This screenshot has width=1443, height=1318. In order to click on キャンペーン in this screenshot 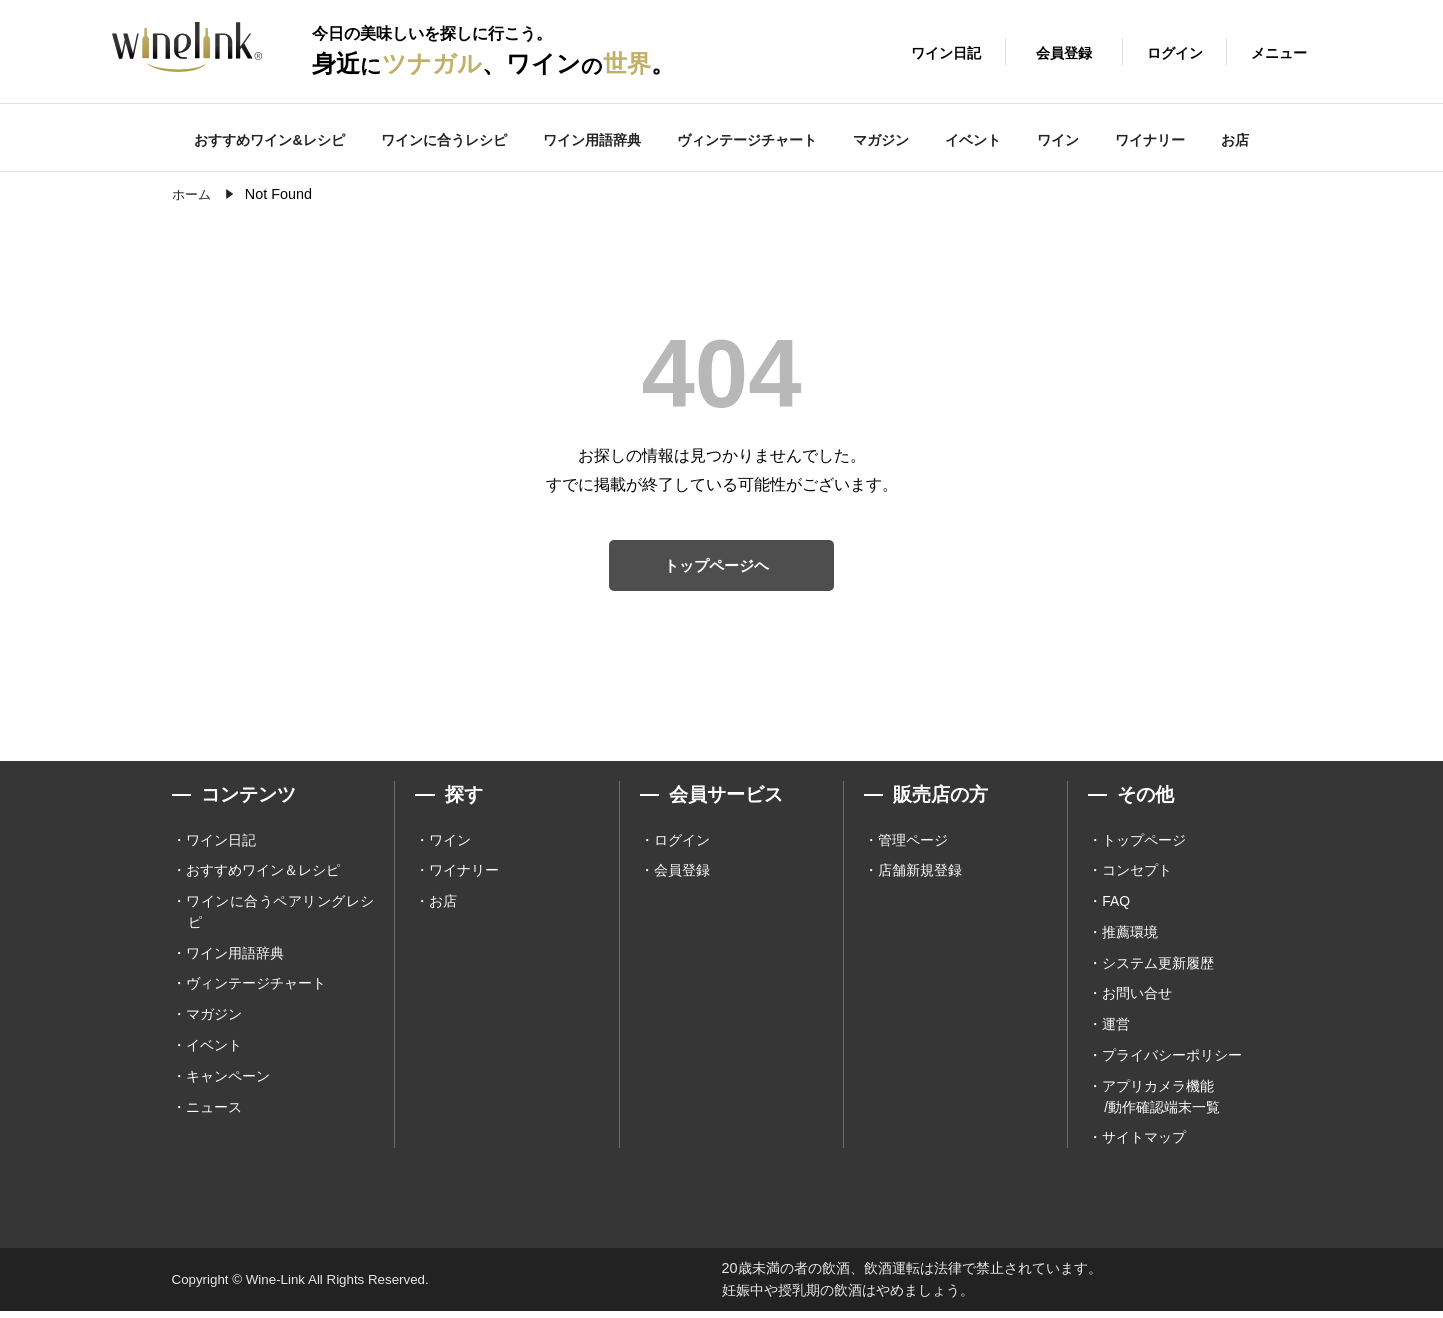, I will do `click(228, 1081)`.